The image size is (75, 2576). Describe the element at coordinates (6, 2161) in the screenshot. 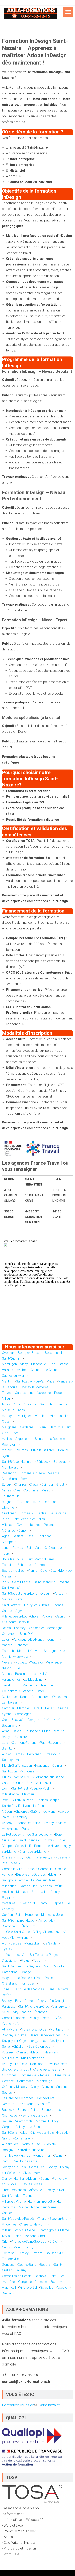

I see `Pantin` at that location.